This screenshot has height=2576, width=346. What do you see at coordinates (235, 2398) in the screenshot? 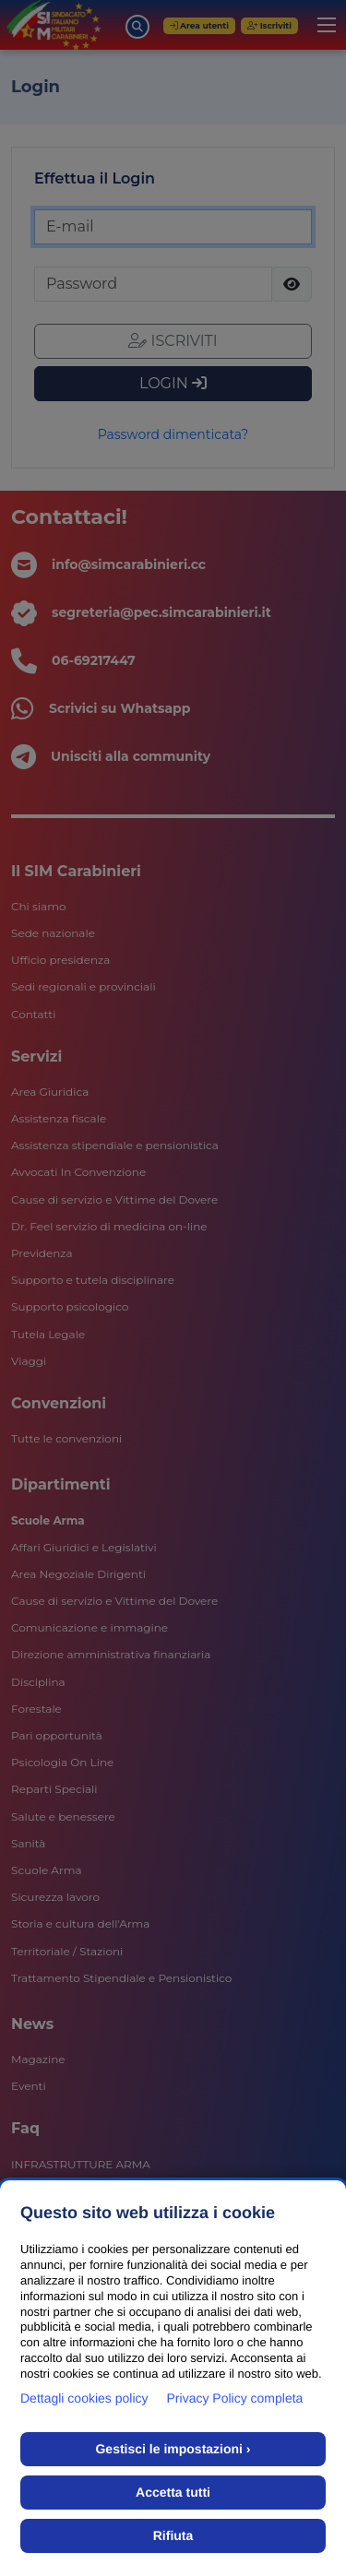
I see `Privacy Policy completa` at bounding box center [235, 2398].